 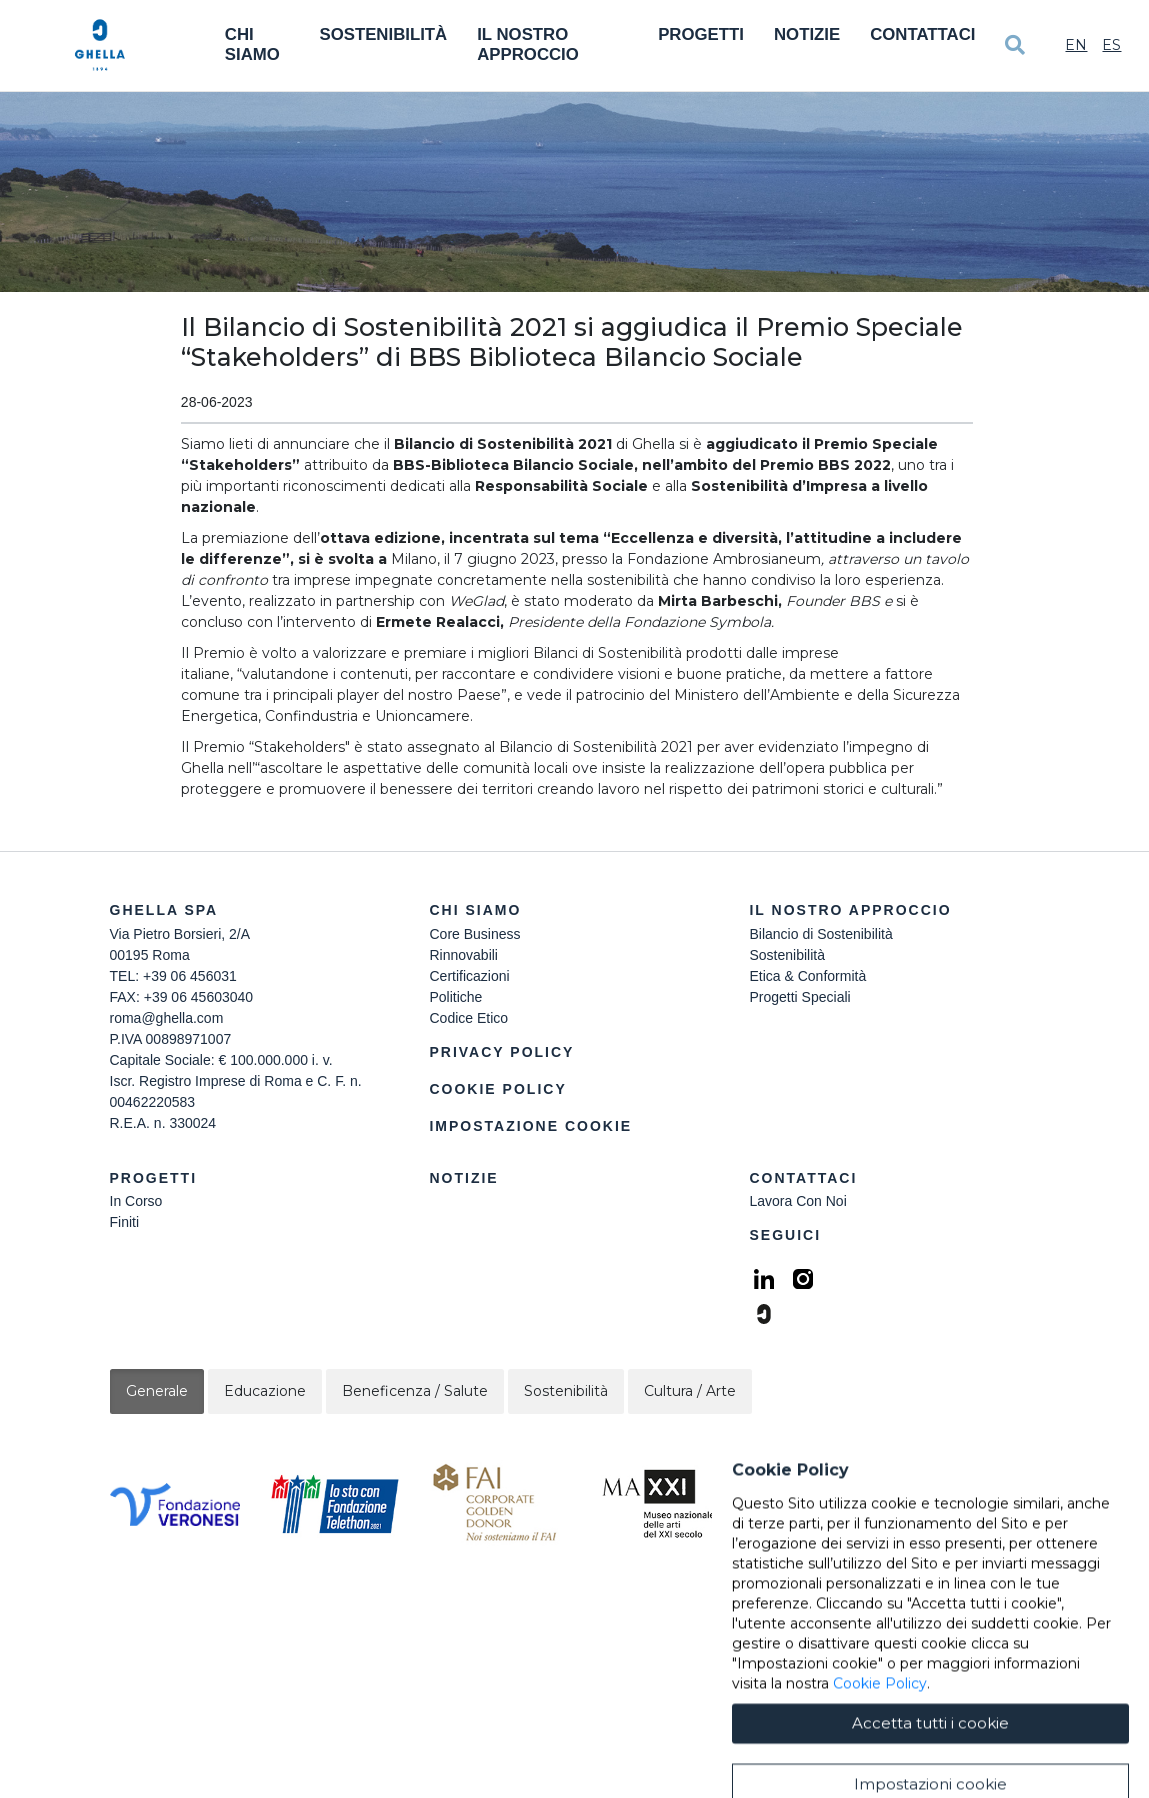 What do you see at coordinates (455, 997) in the screenshot?
I see `Politiche` at bounding box center [455, 997].